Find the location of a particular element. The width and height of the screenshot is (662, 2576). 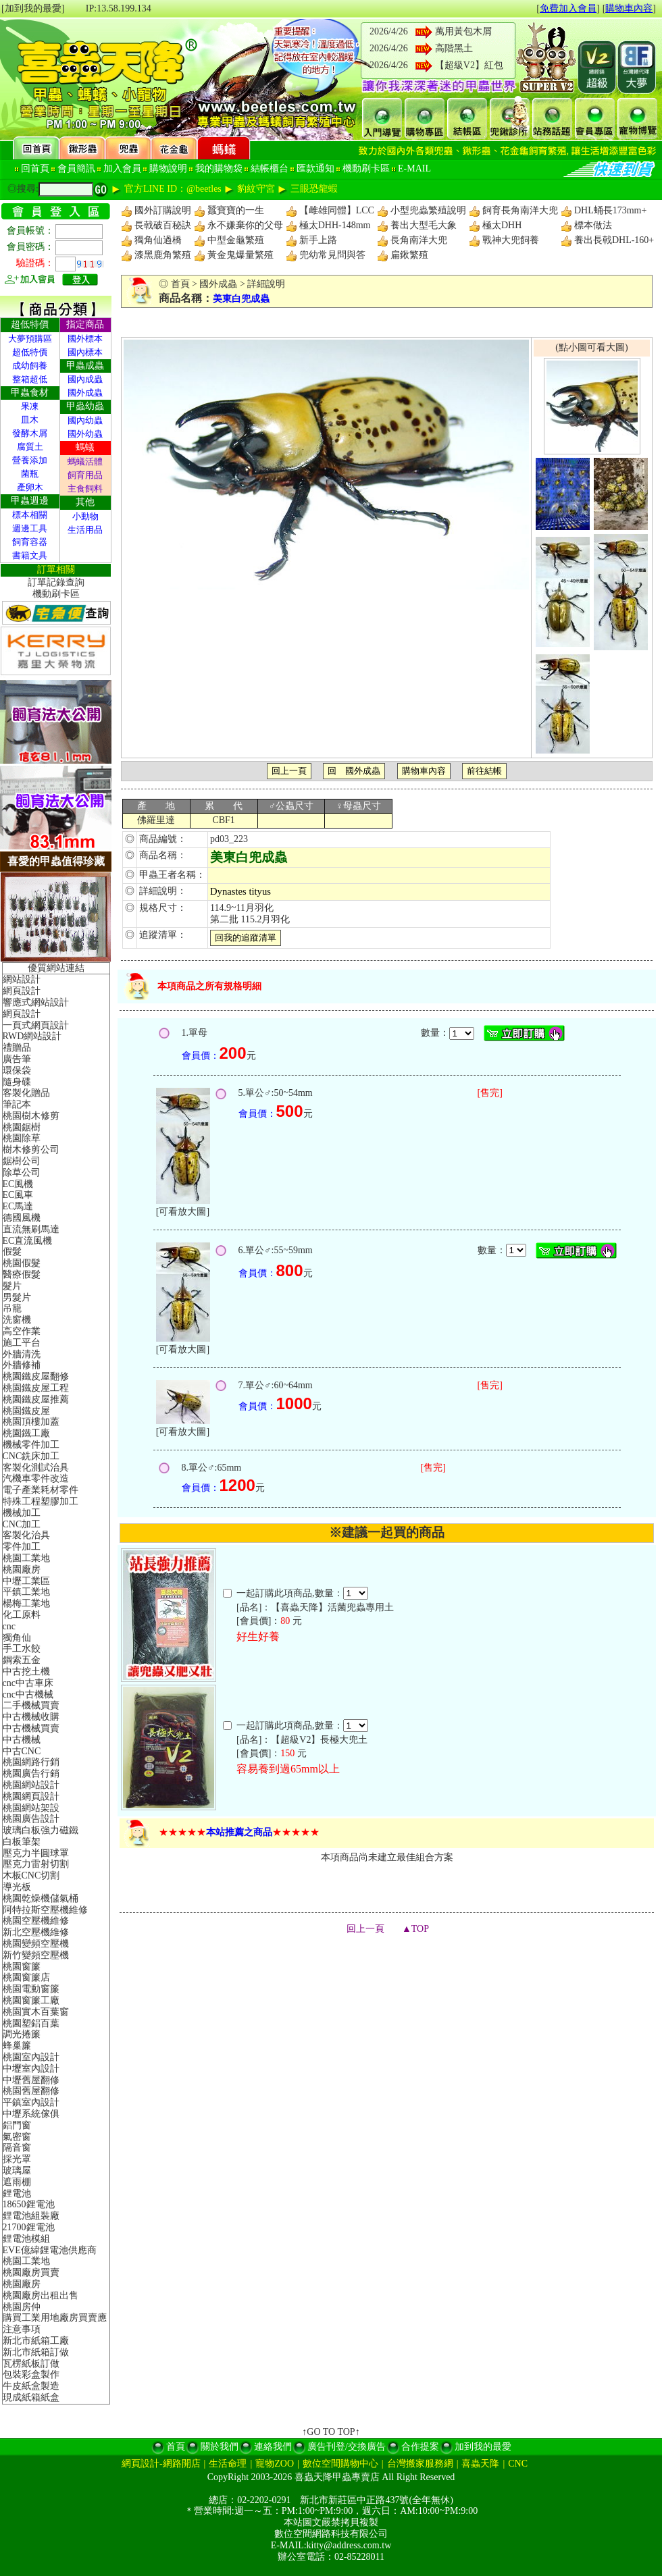

瓦楞紙板訂做 is located at coordinates (31, 2364).